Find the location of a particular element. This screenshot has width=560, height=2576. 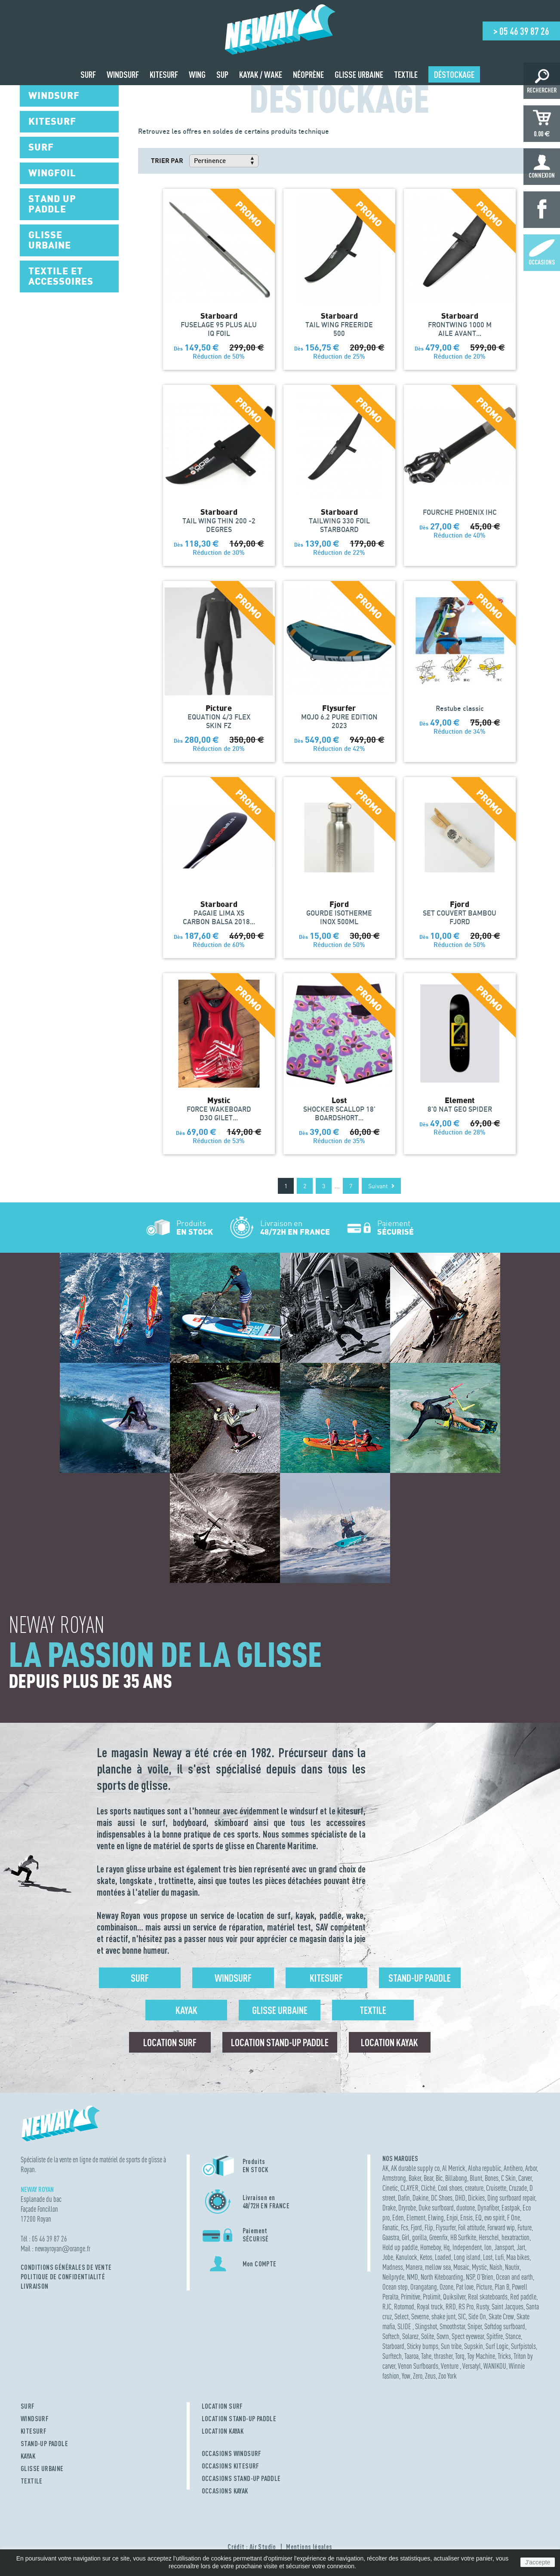

Lost is located at coordinates (487, 2257).